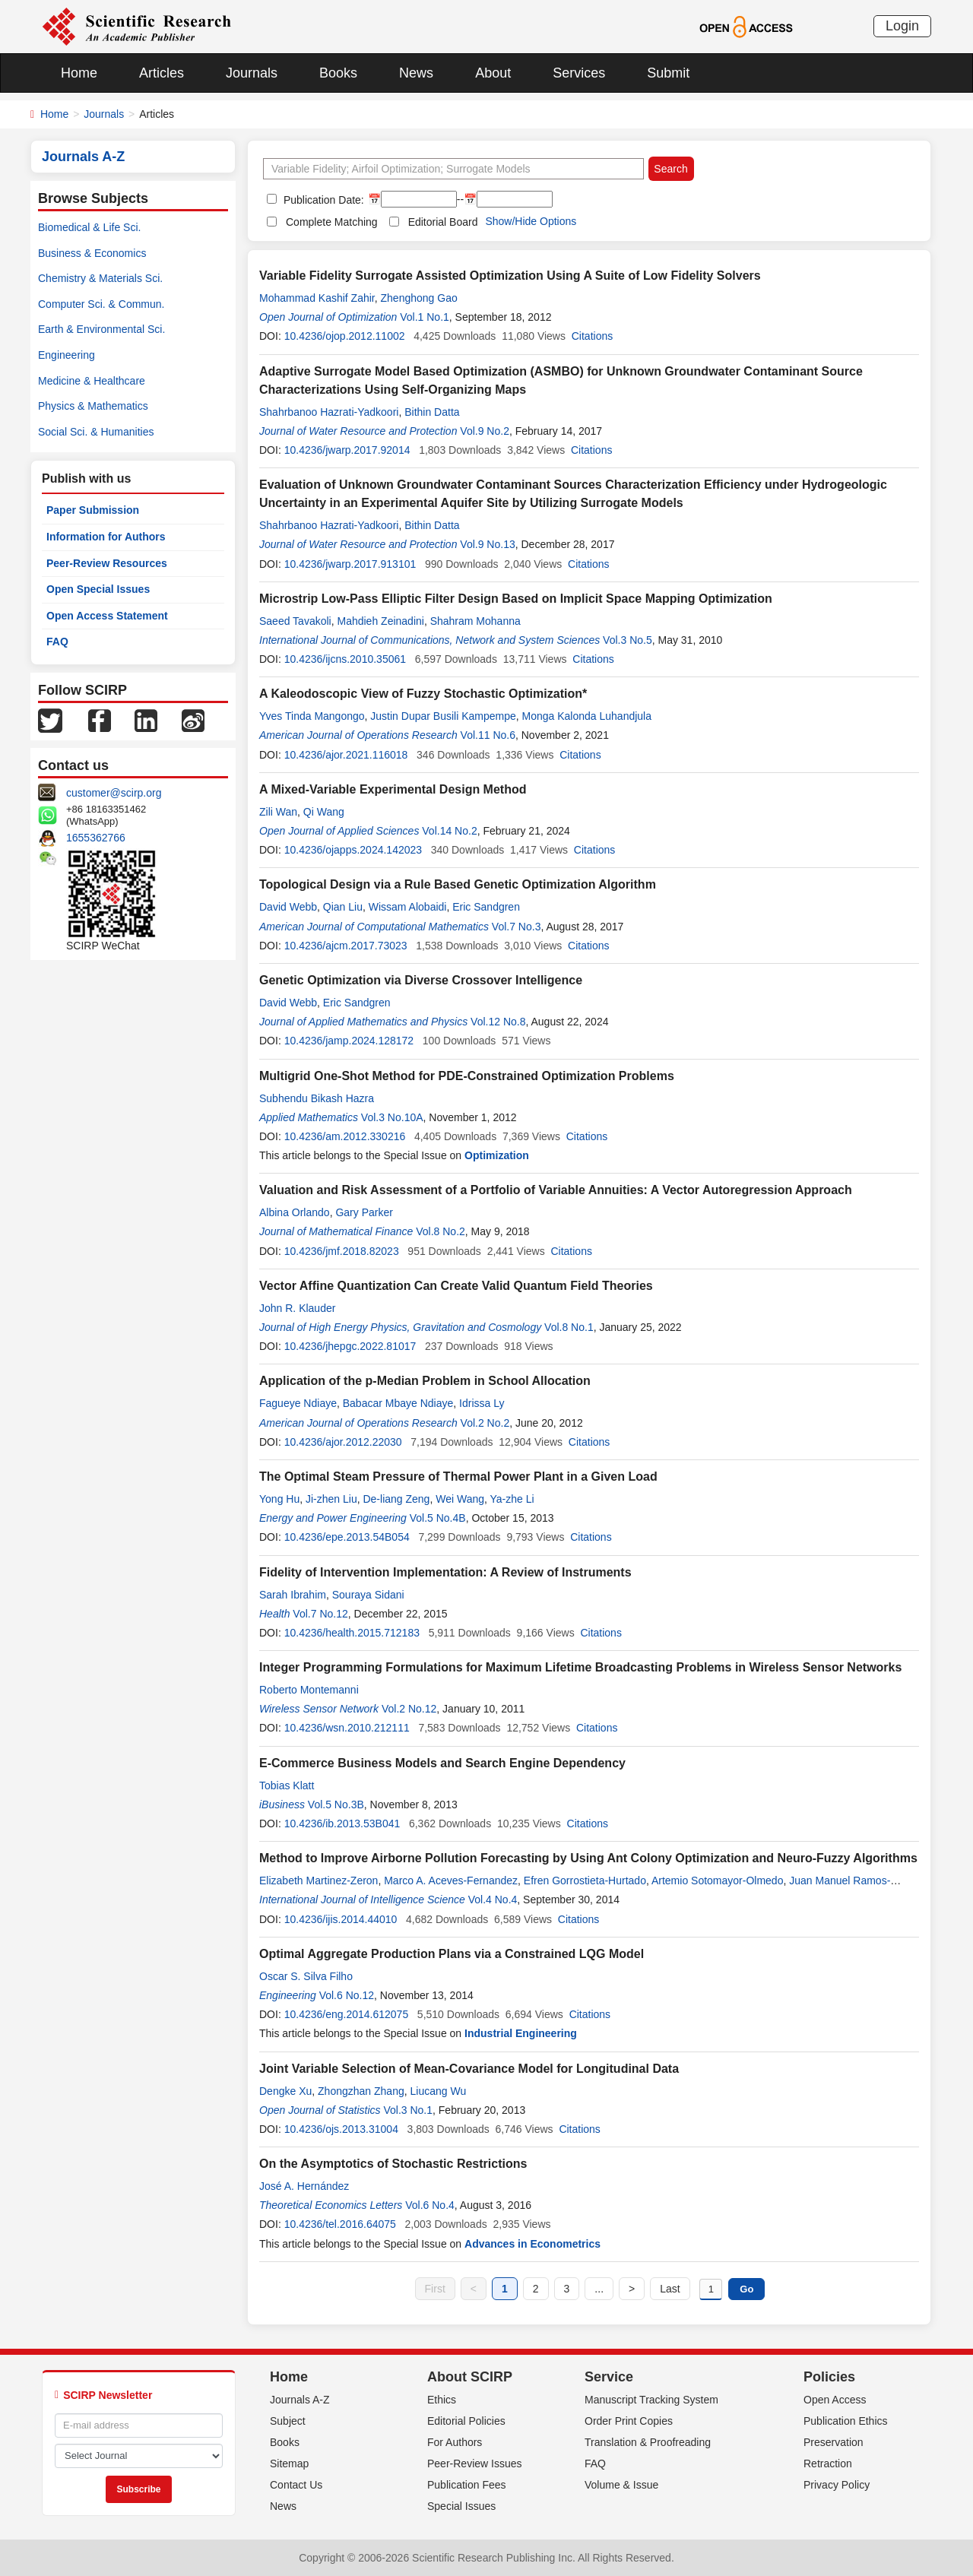 The height and width of the screenshot is (2576, 973). Describe the element at coordinates (486, 907) in the screenshot. I see `Eric Sandgren` at that location.